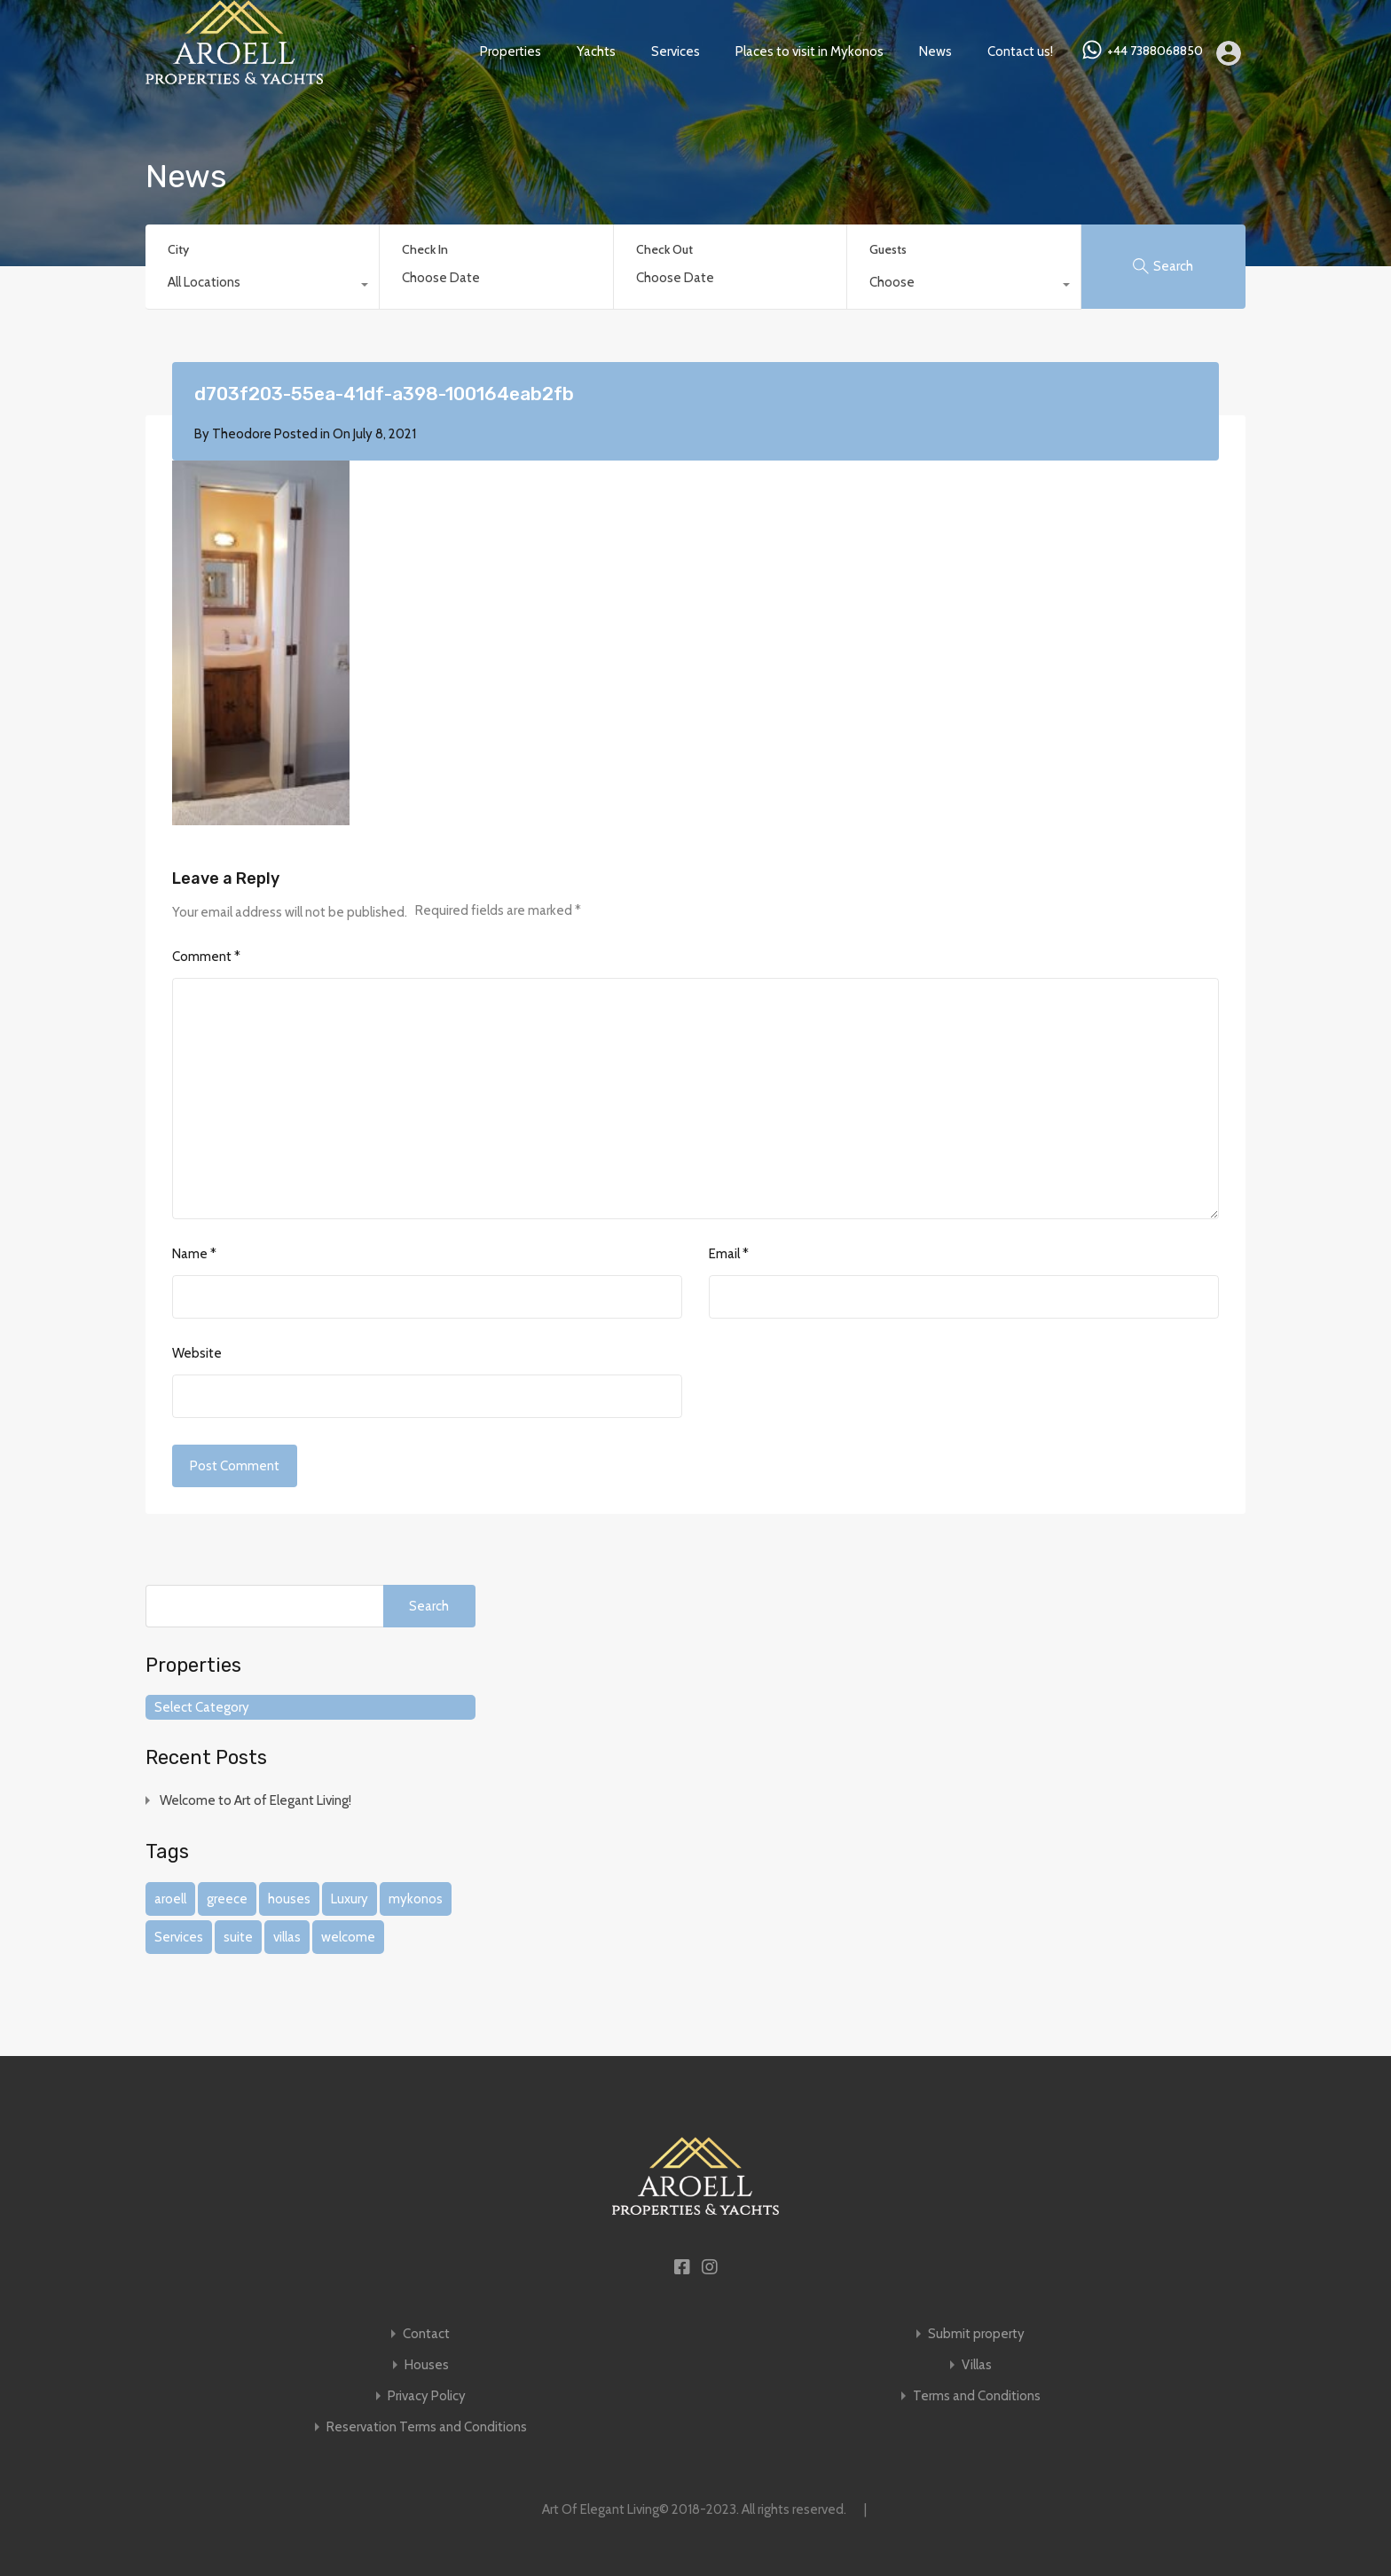  Describe the element at coordinates (178, 249) in the screenshot. I see `City` at that location.